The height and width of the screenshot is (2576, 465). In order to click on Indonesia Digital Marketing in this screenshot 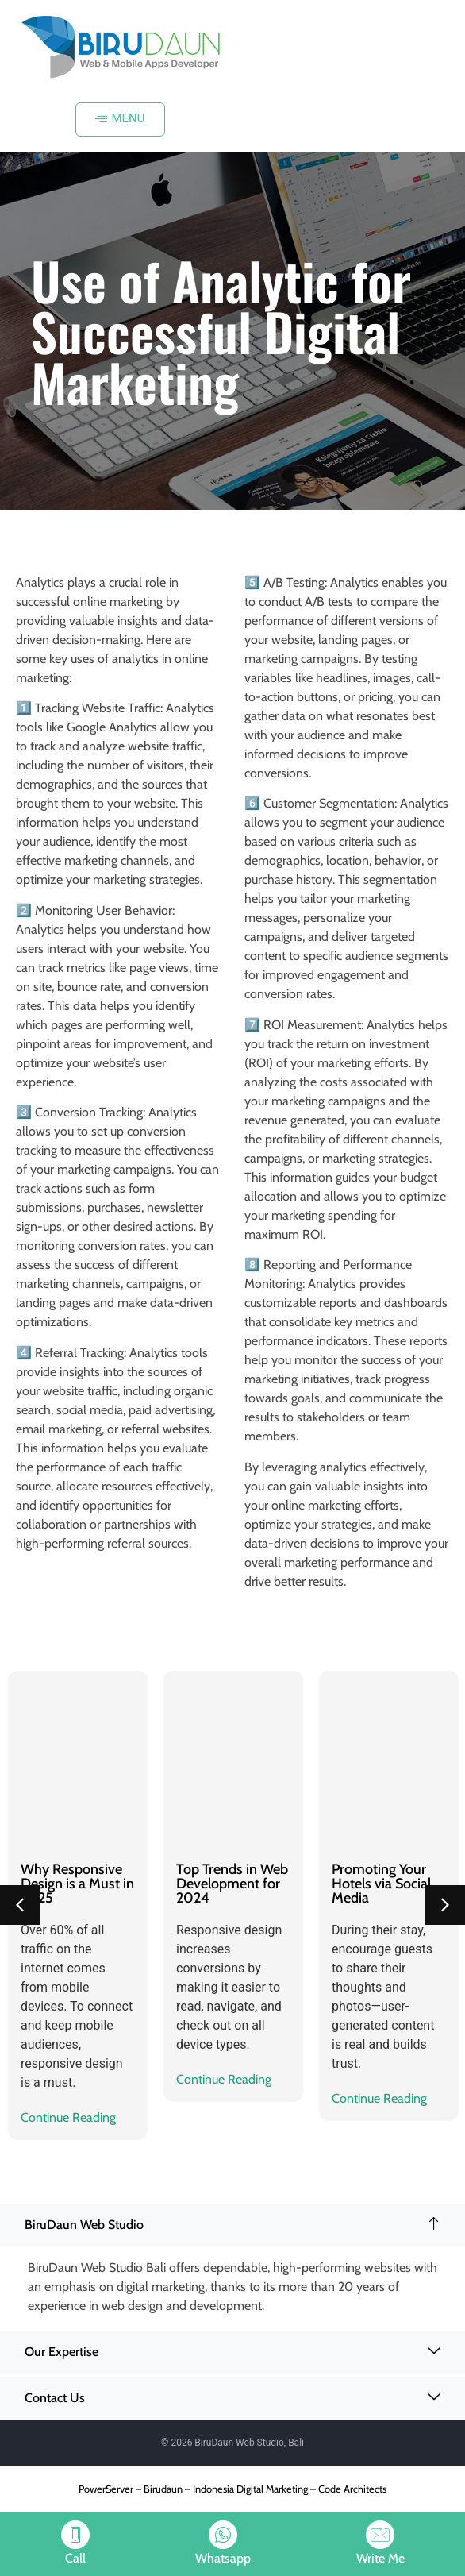, I will do `click(250, 2489)`.